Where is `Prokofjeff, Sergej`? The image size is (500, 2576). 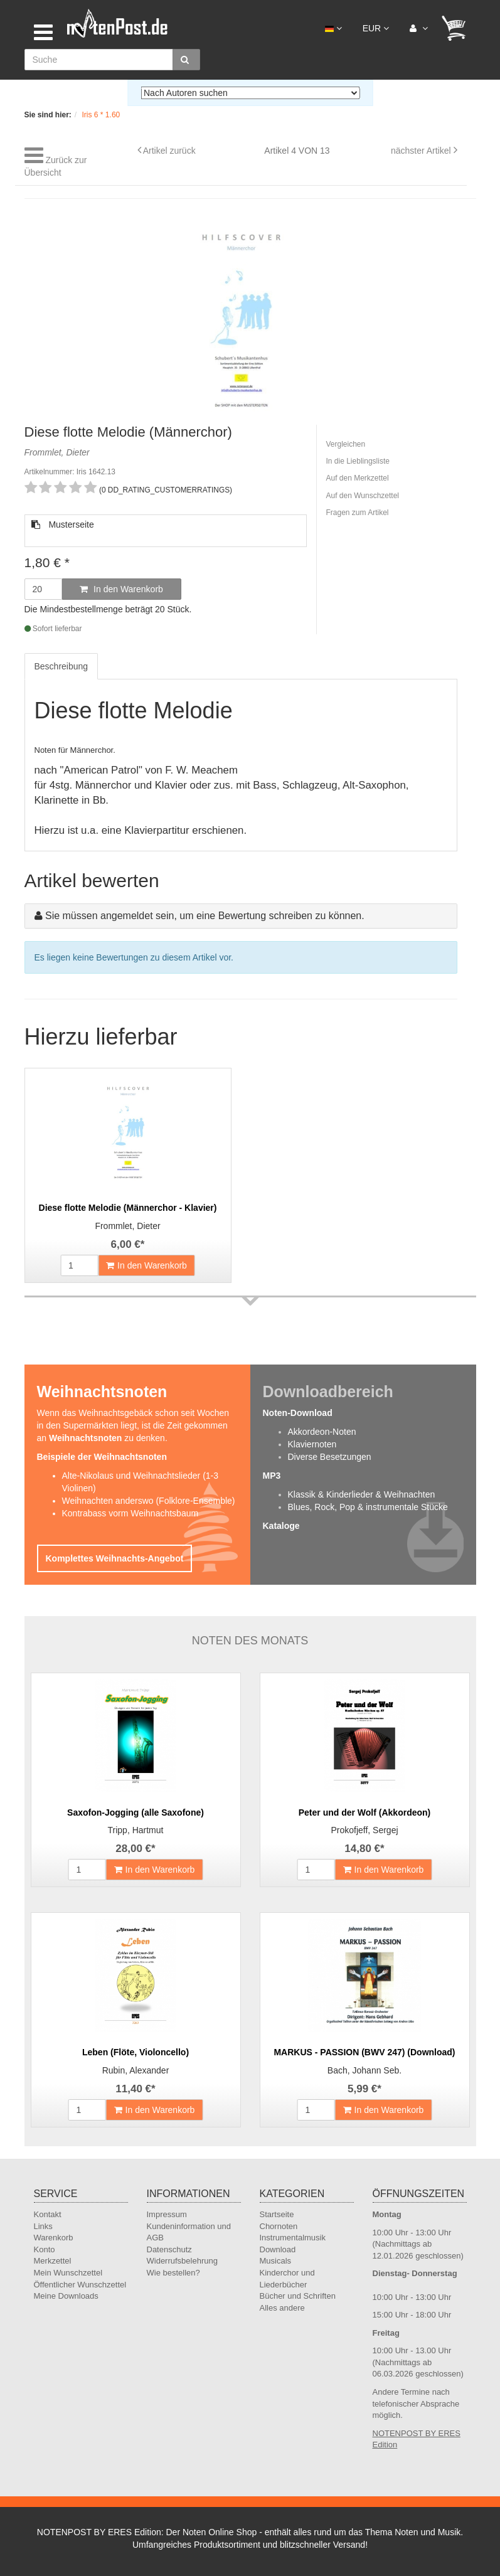
Prokofjeff, Sergej is located at coordinates (364, 1830).